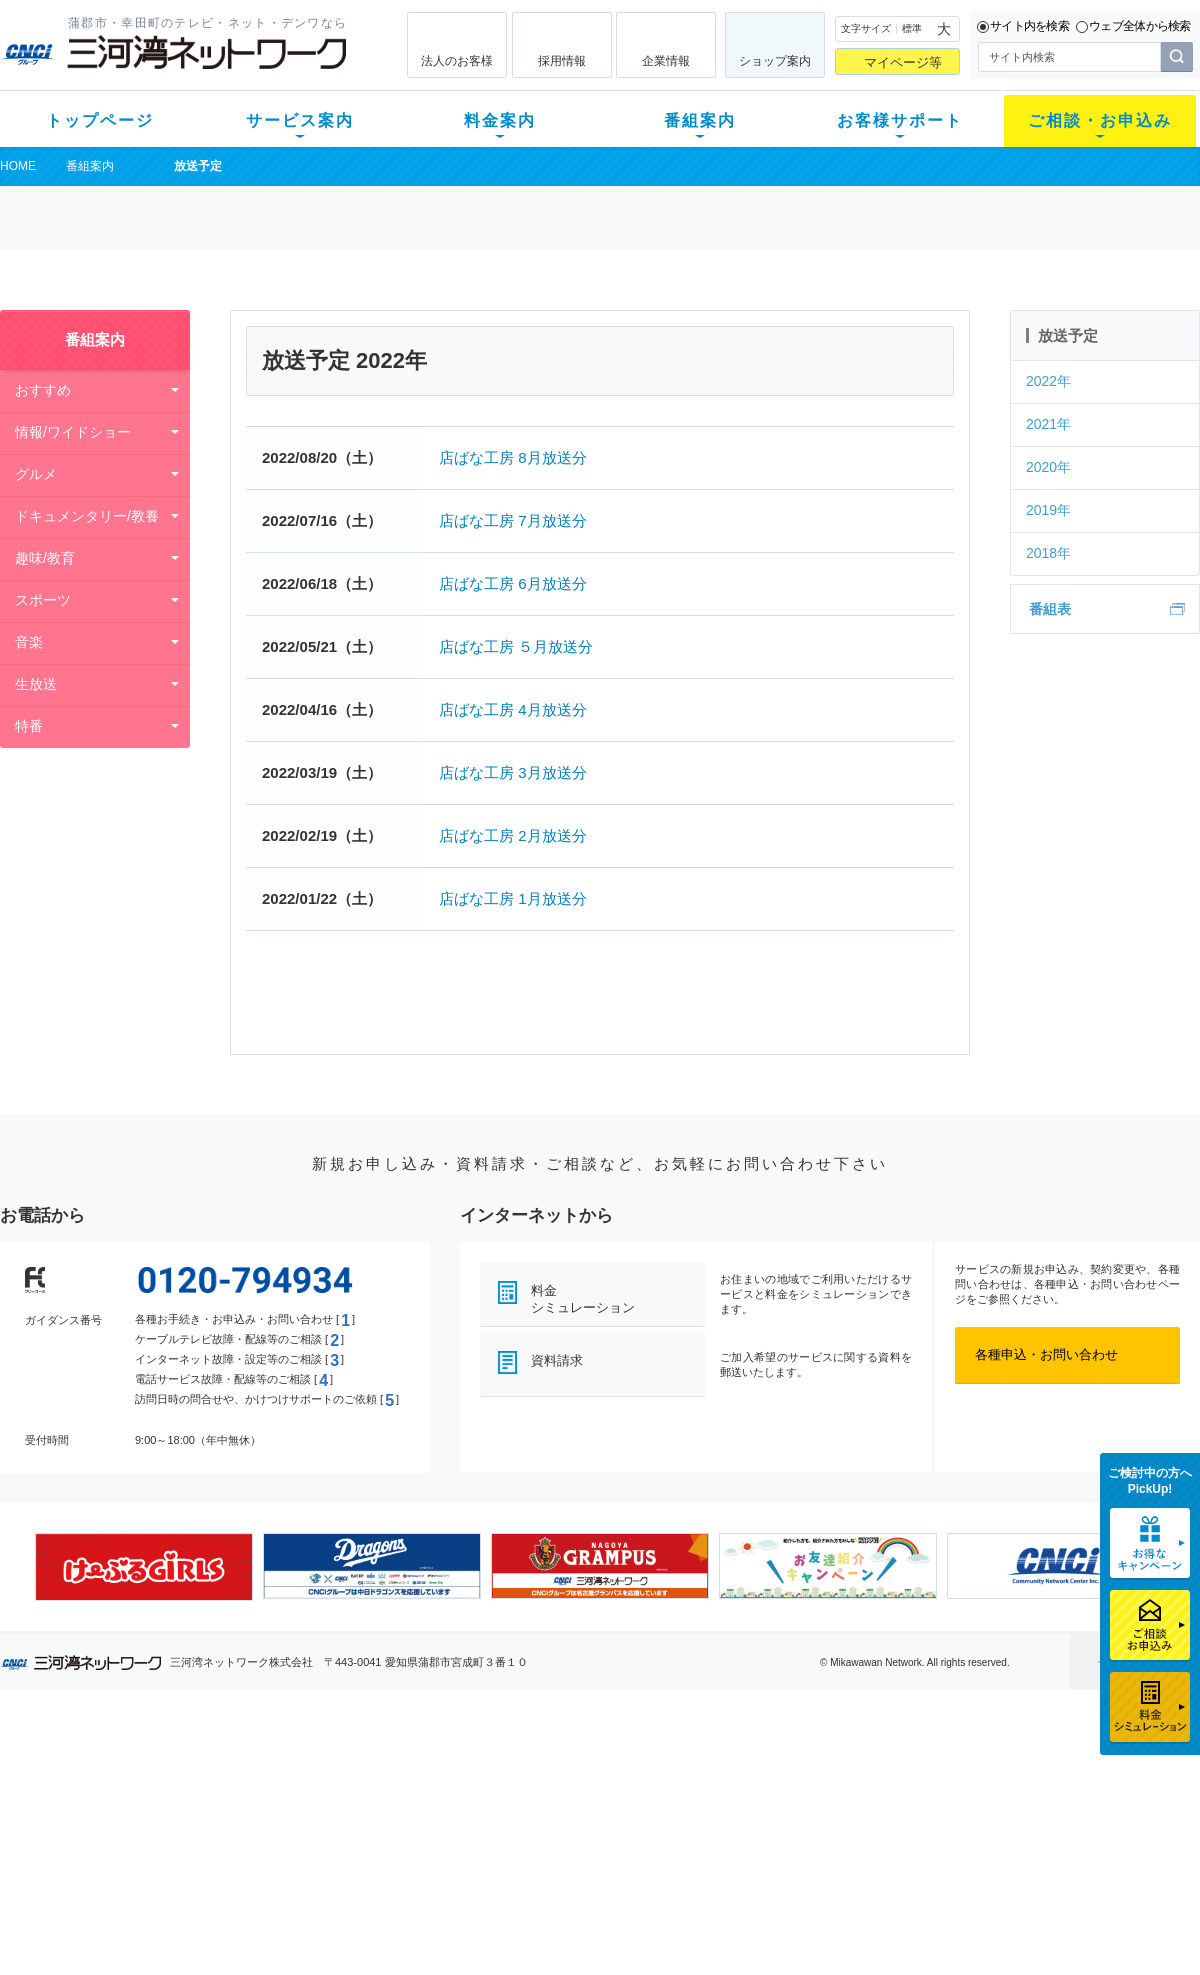  What do you see at coordinates (29, 726) in the screenshot?
I see `特番` at bounding box center [29, 726].